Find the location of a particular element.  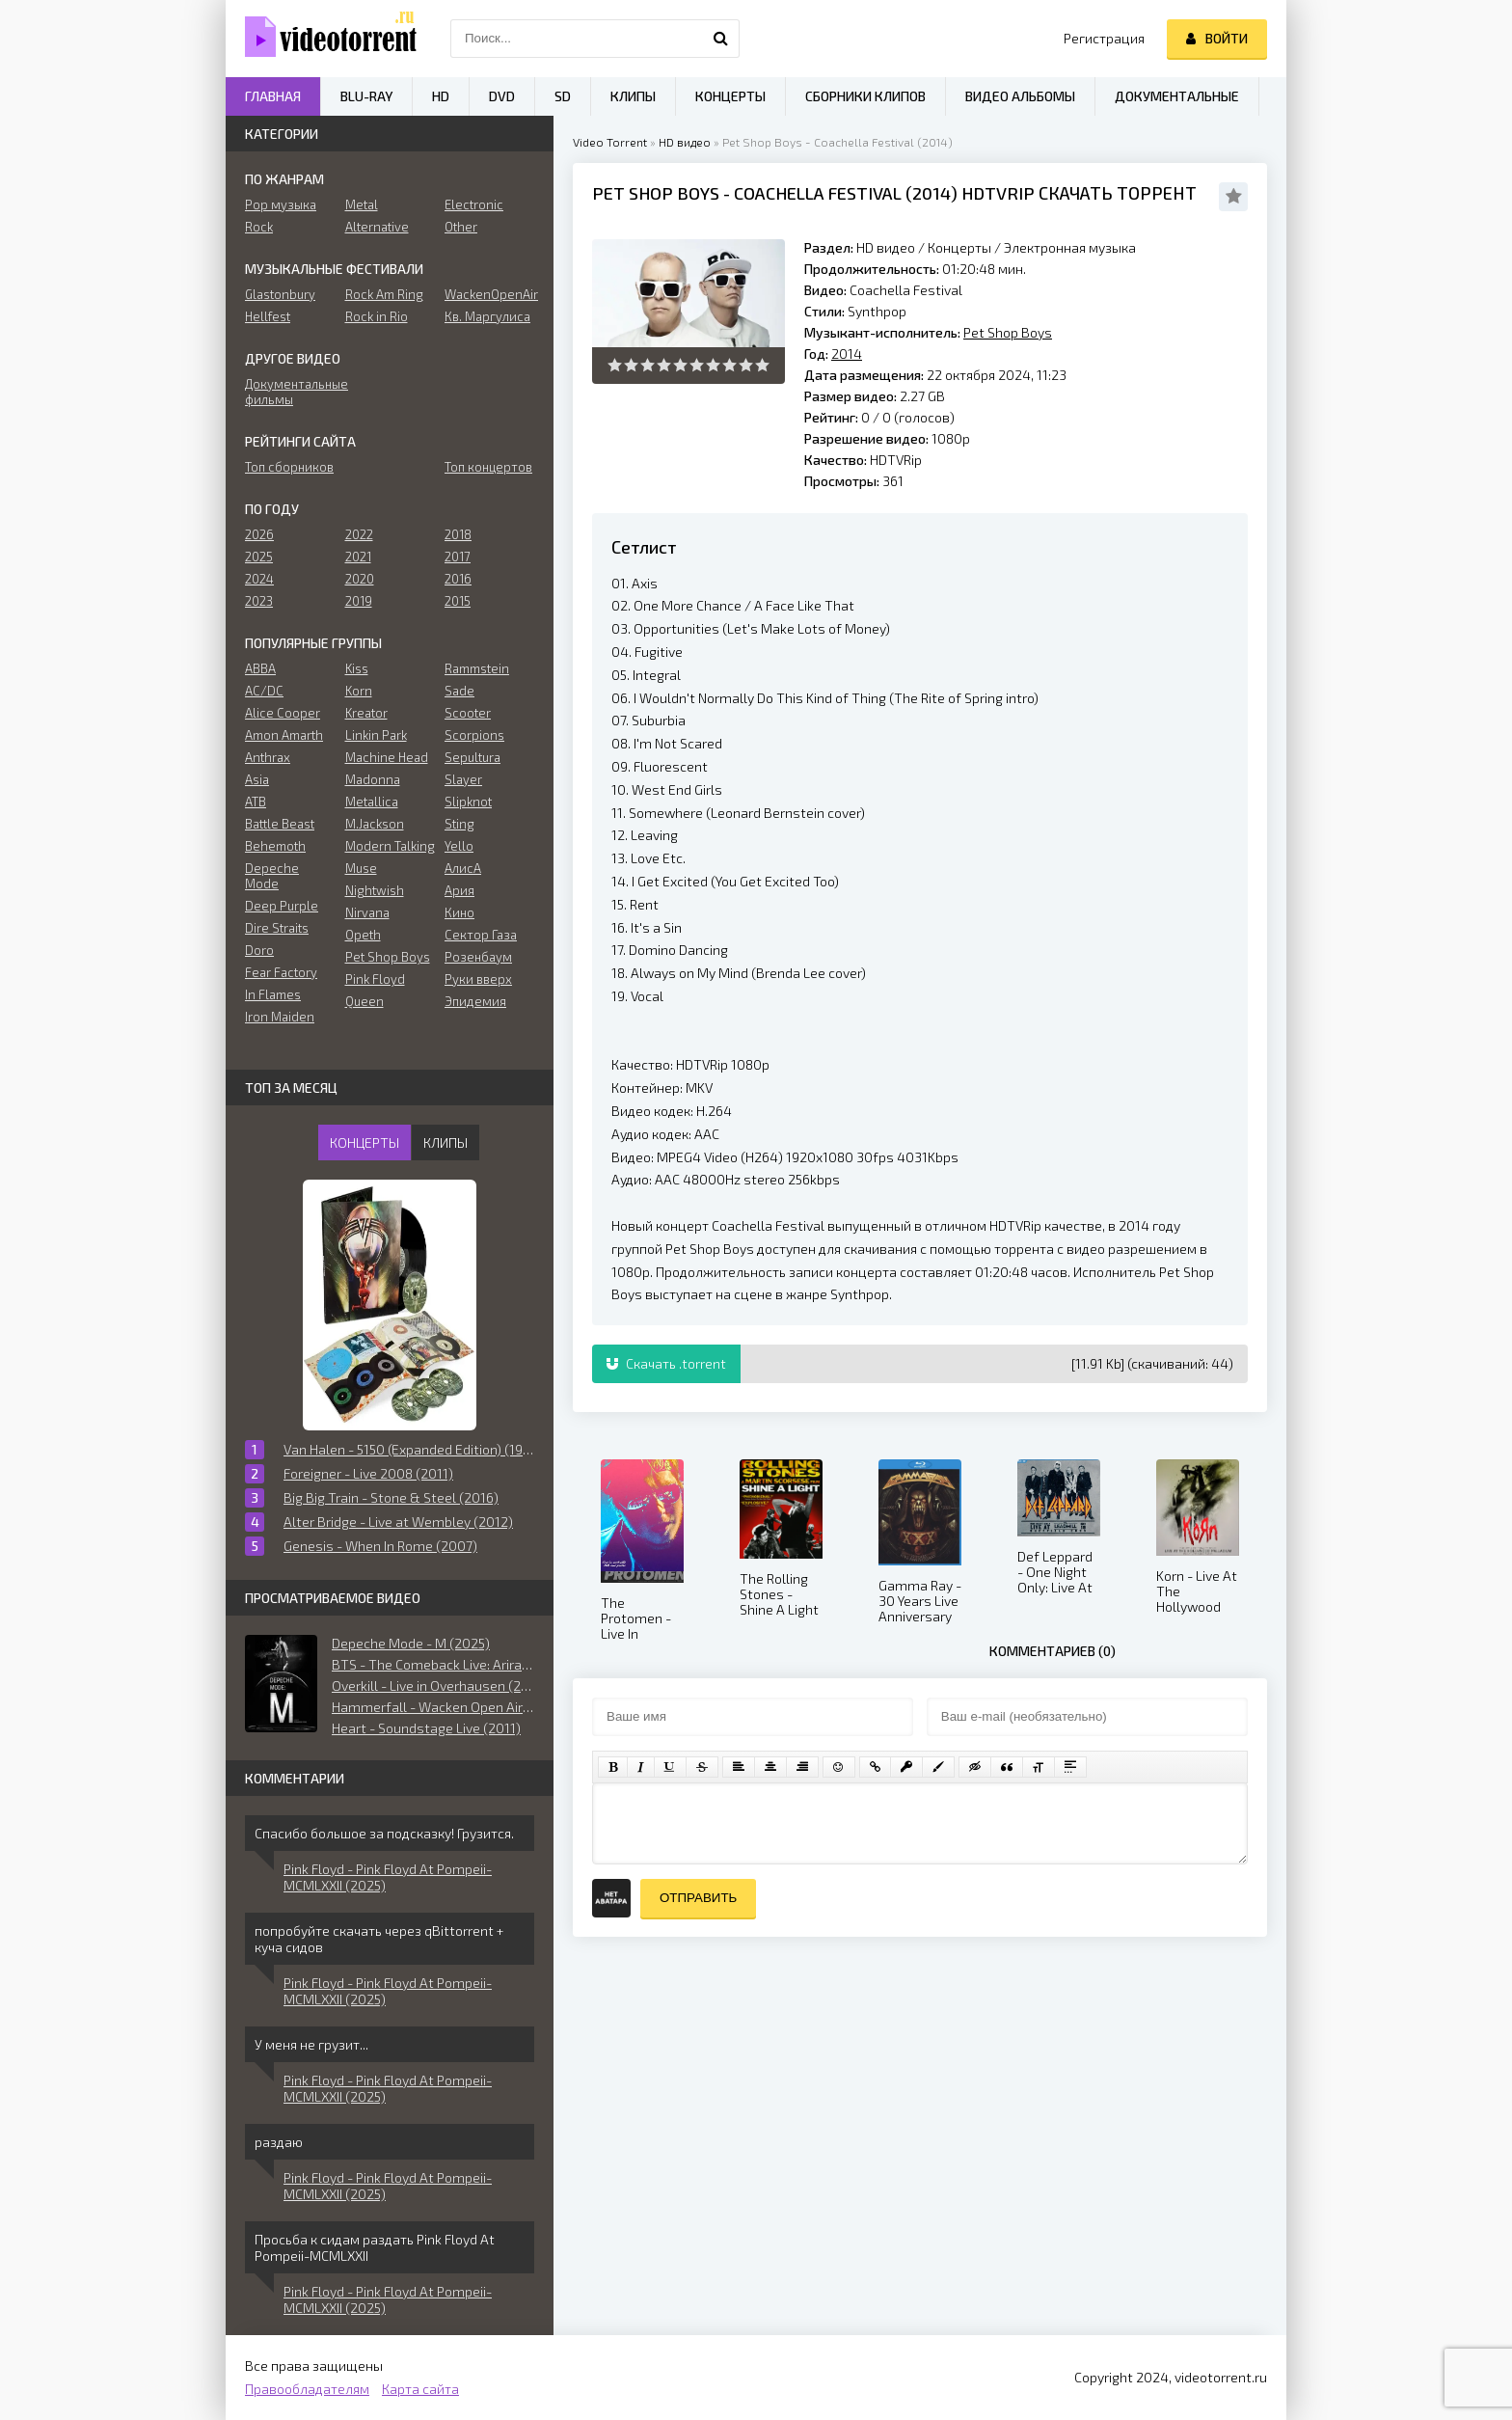

Скачать .torrent is located at coordinates (666, 1363).